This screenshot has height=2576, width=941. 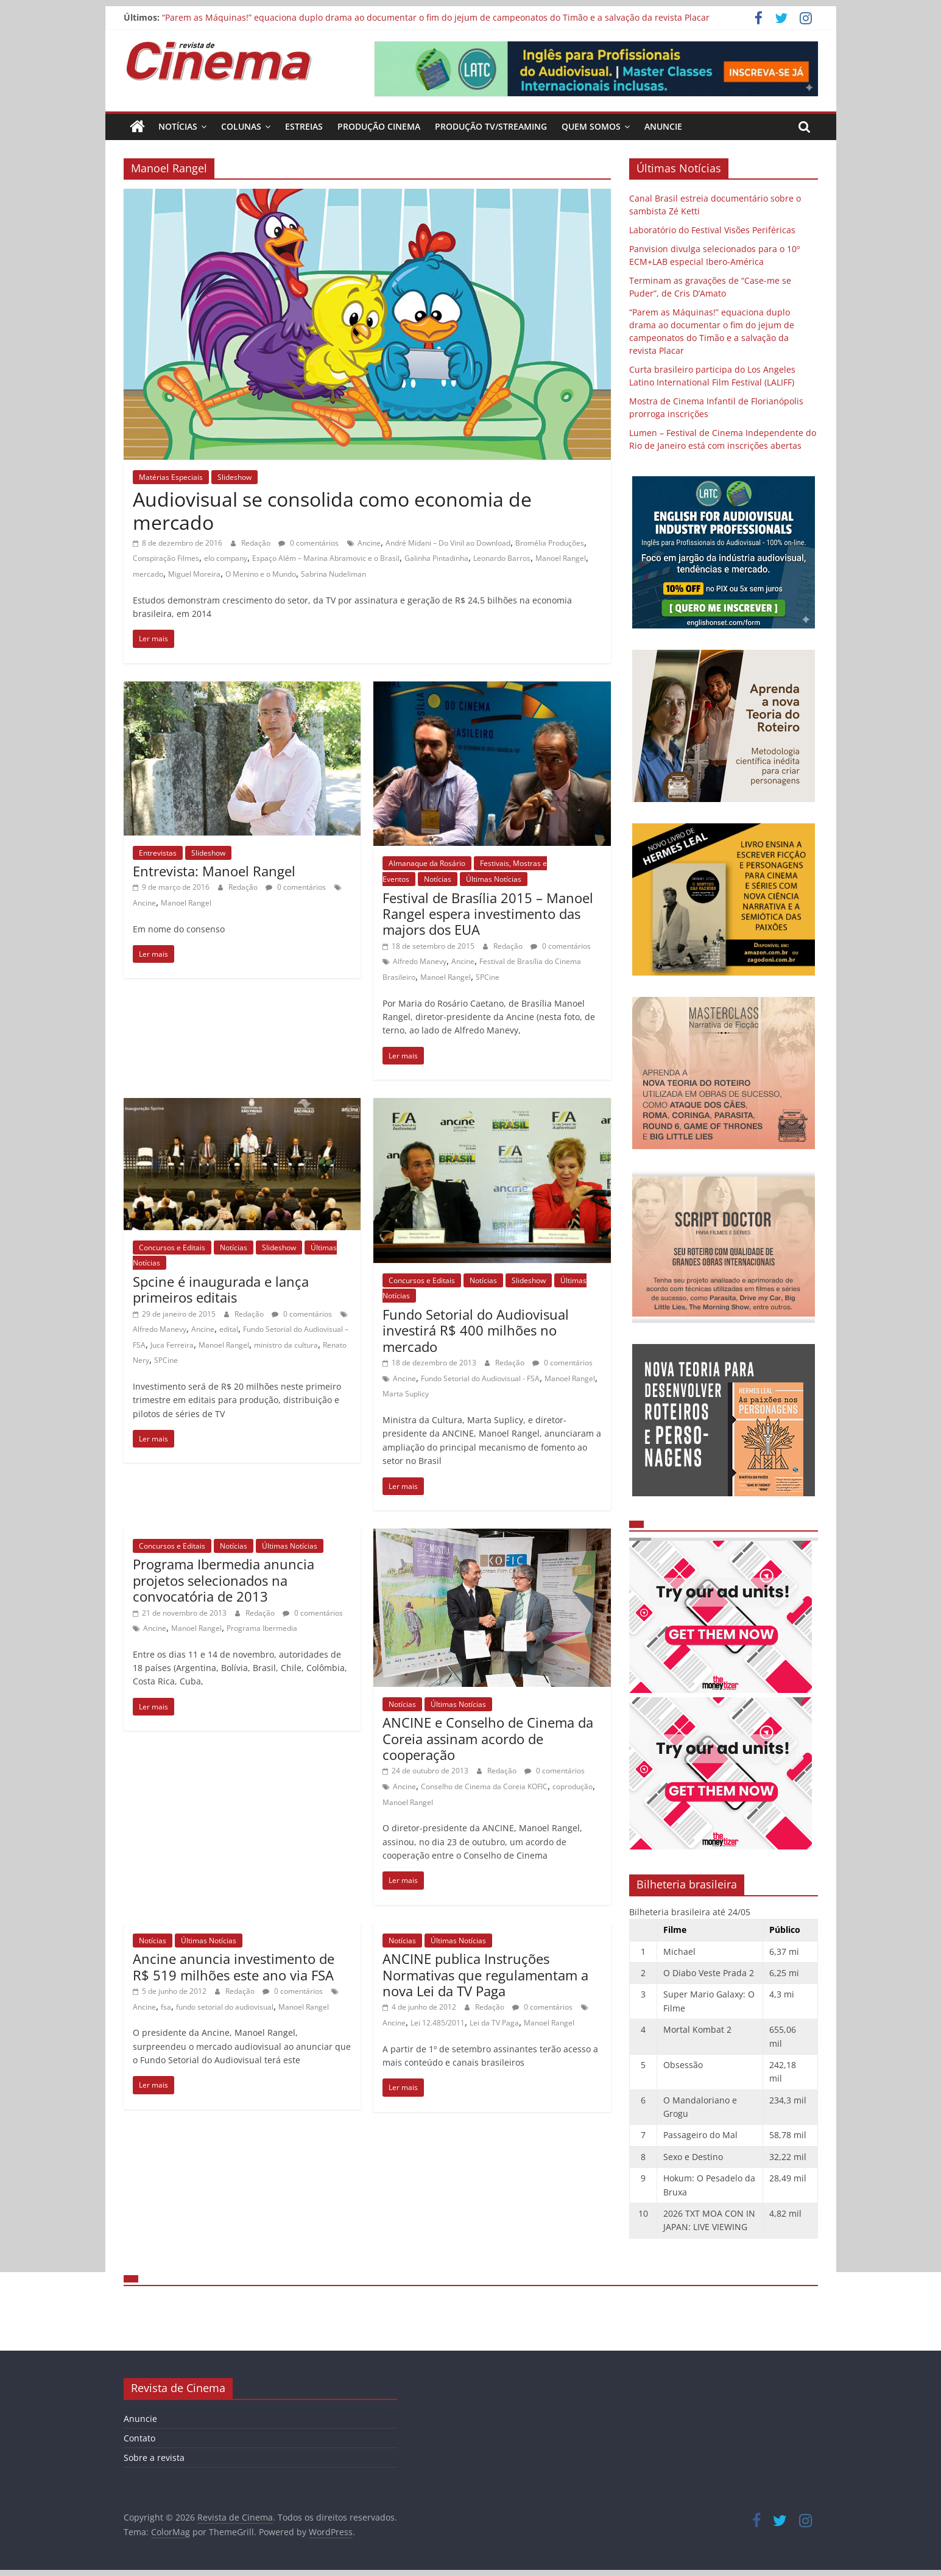 I want to click on ministro da cultura, so click(x=286, y=1345).